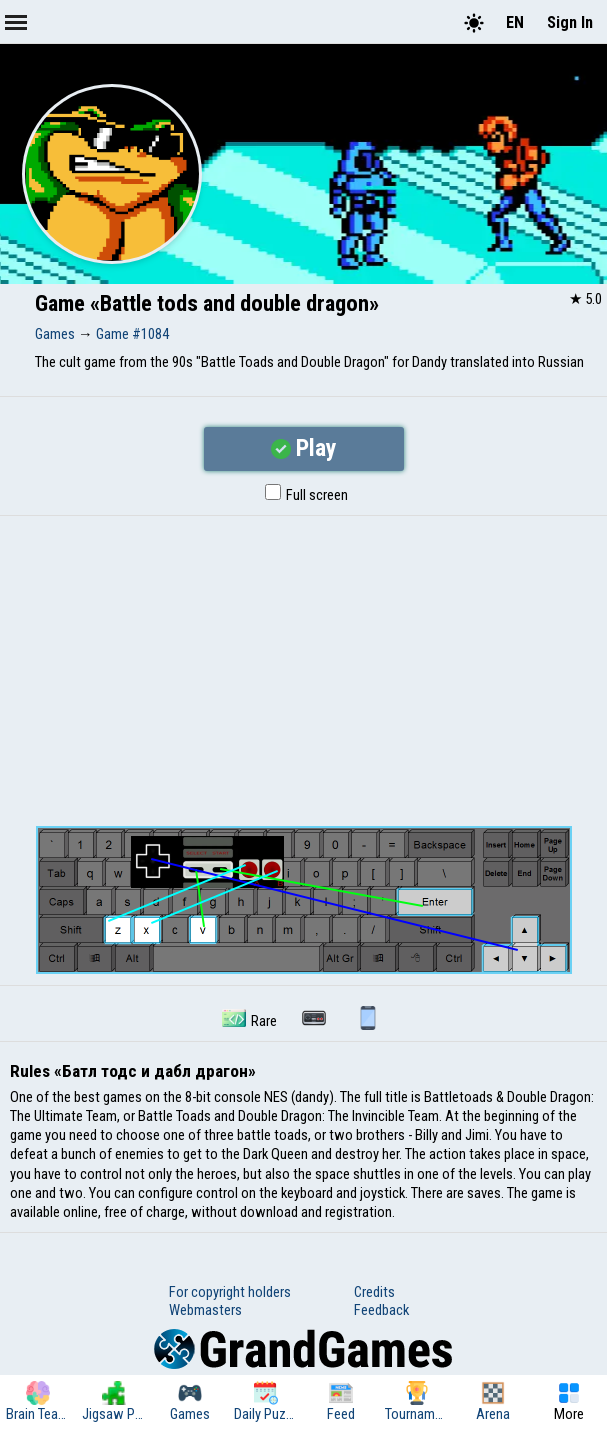  I want to click on For copyright holders, so click(230, 1292).